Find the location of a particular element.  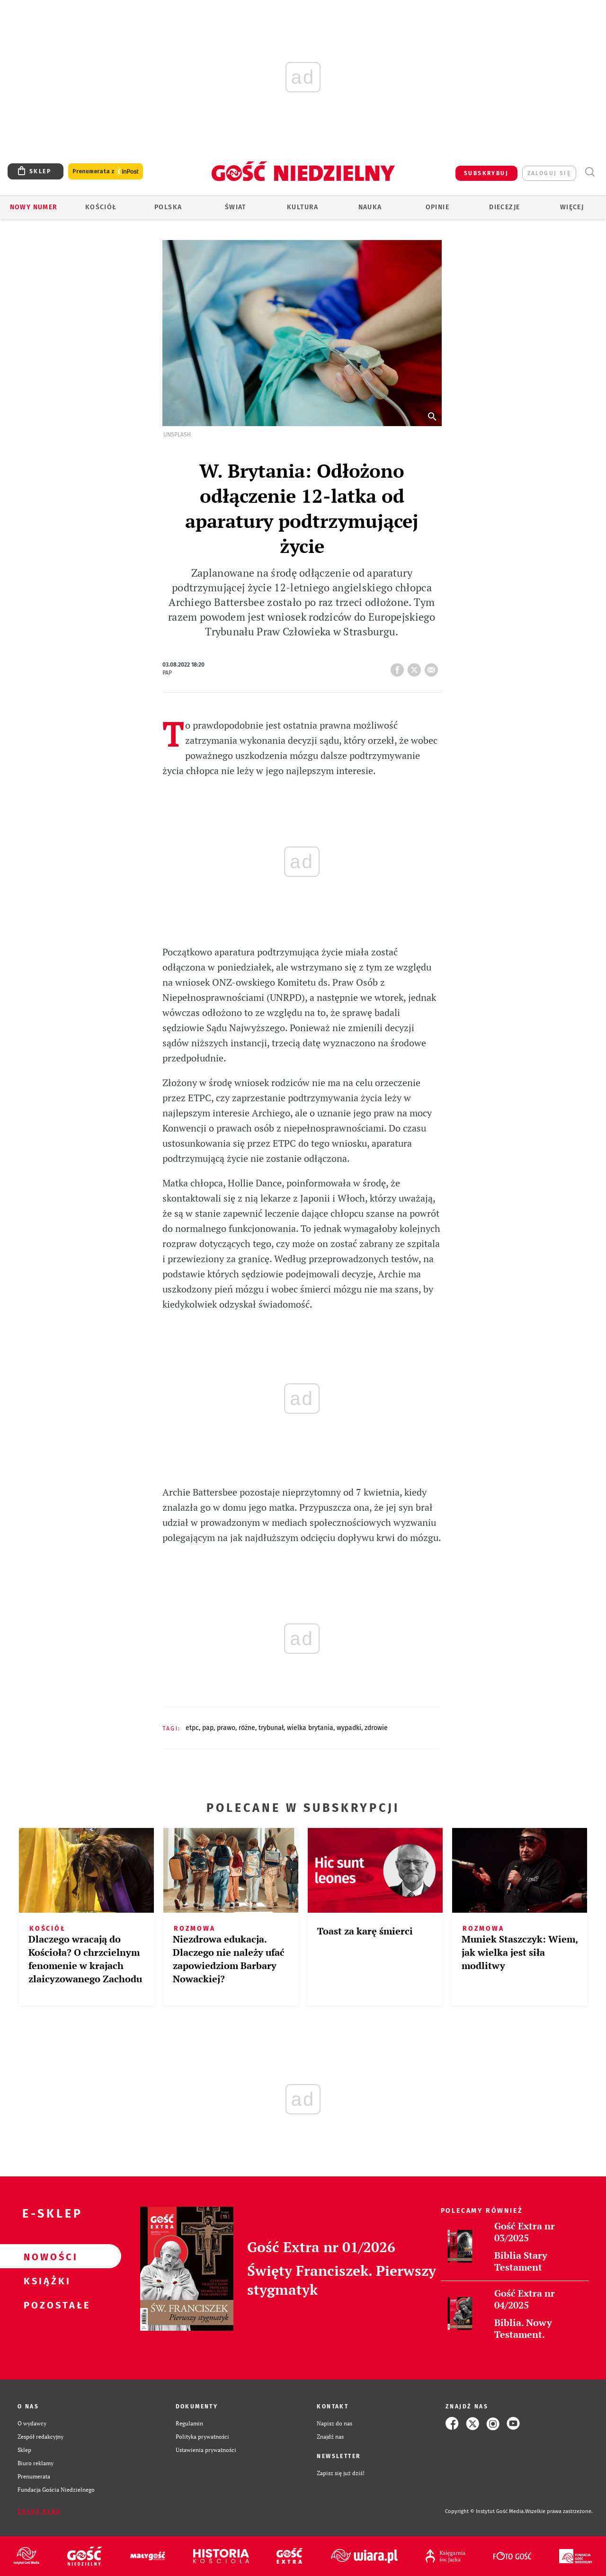

wyślij is located at coordinates (433, 667).